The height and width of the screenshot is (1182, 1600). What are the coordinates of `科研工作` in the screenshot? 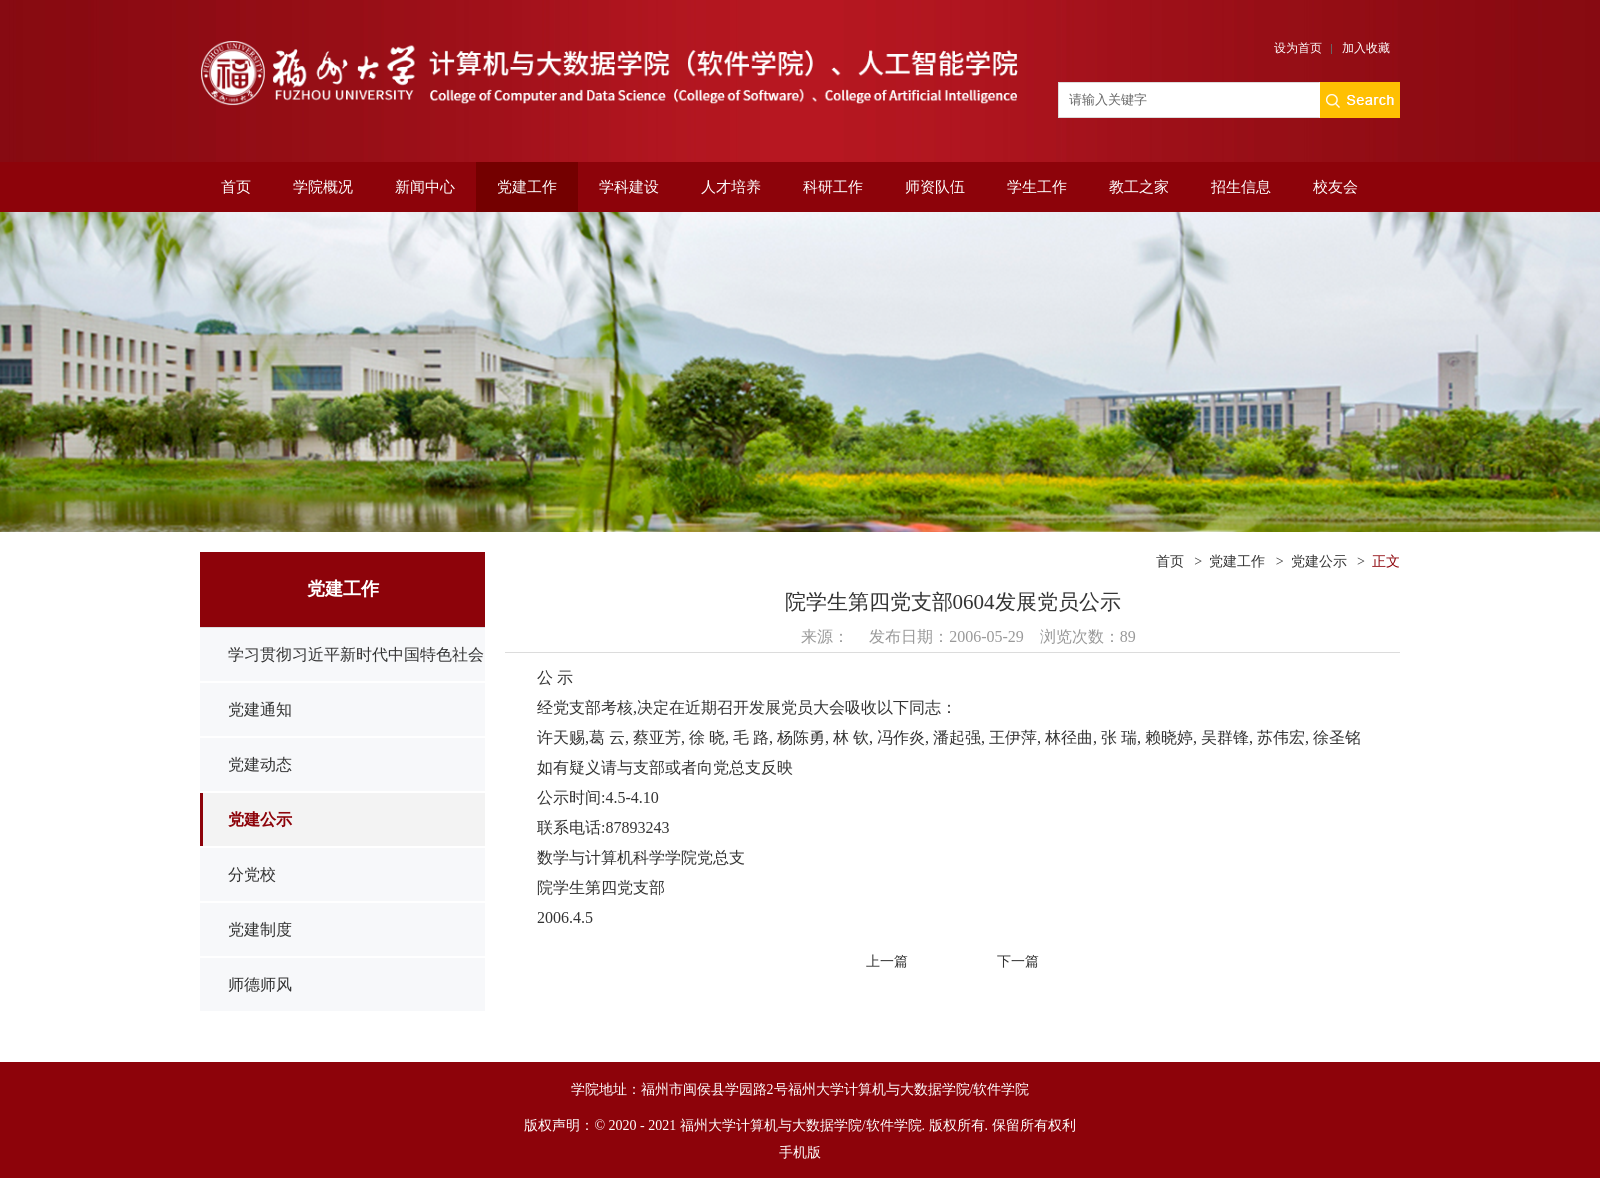 It's located at (833, 187).